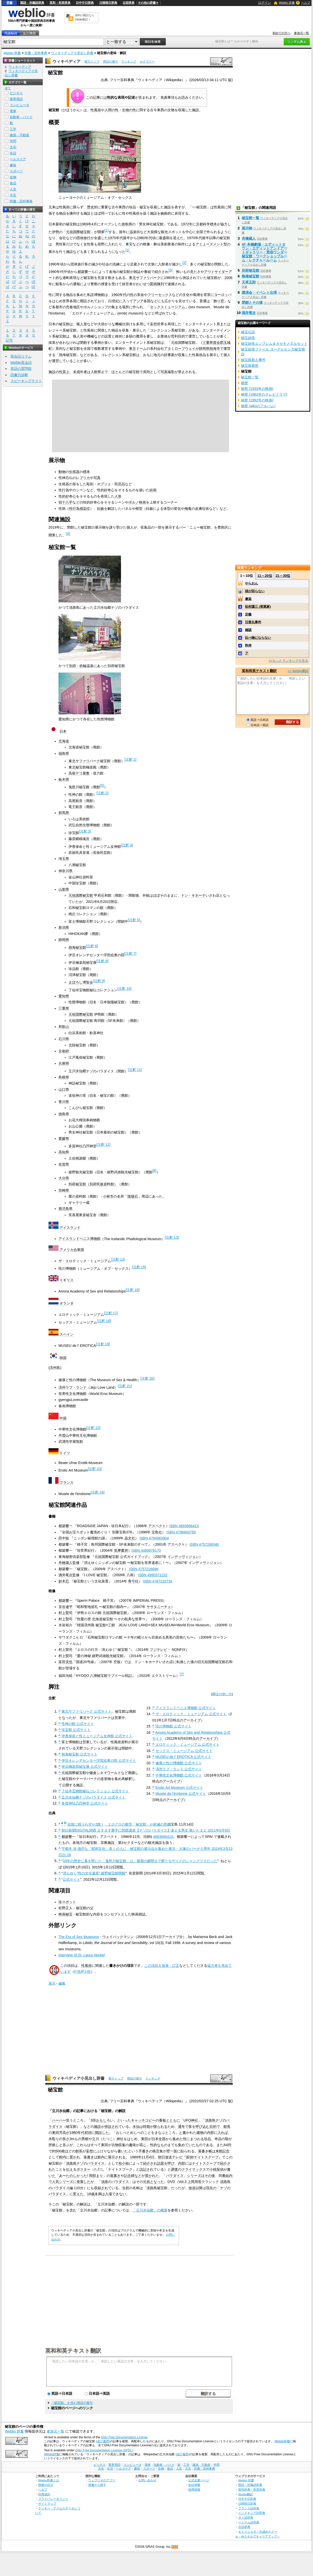 The image size is (313, 2576). Describe the element at coordinates (63, 1190) in the screenshot. I see `宮崎県` at that location.